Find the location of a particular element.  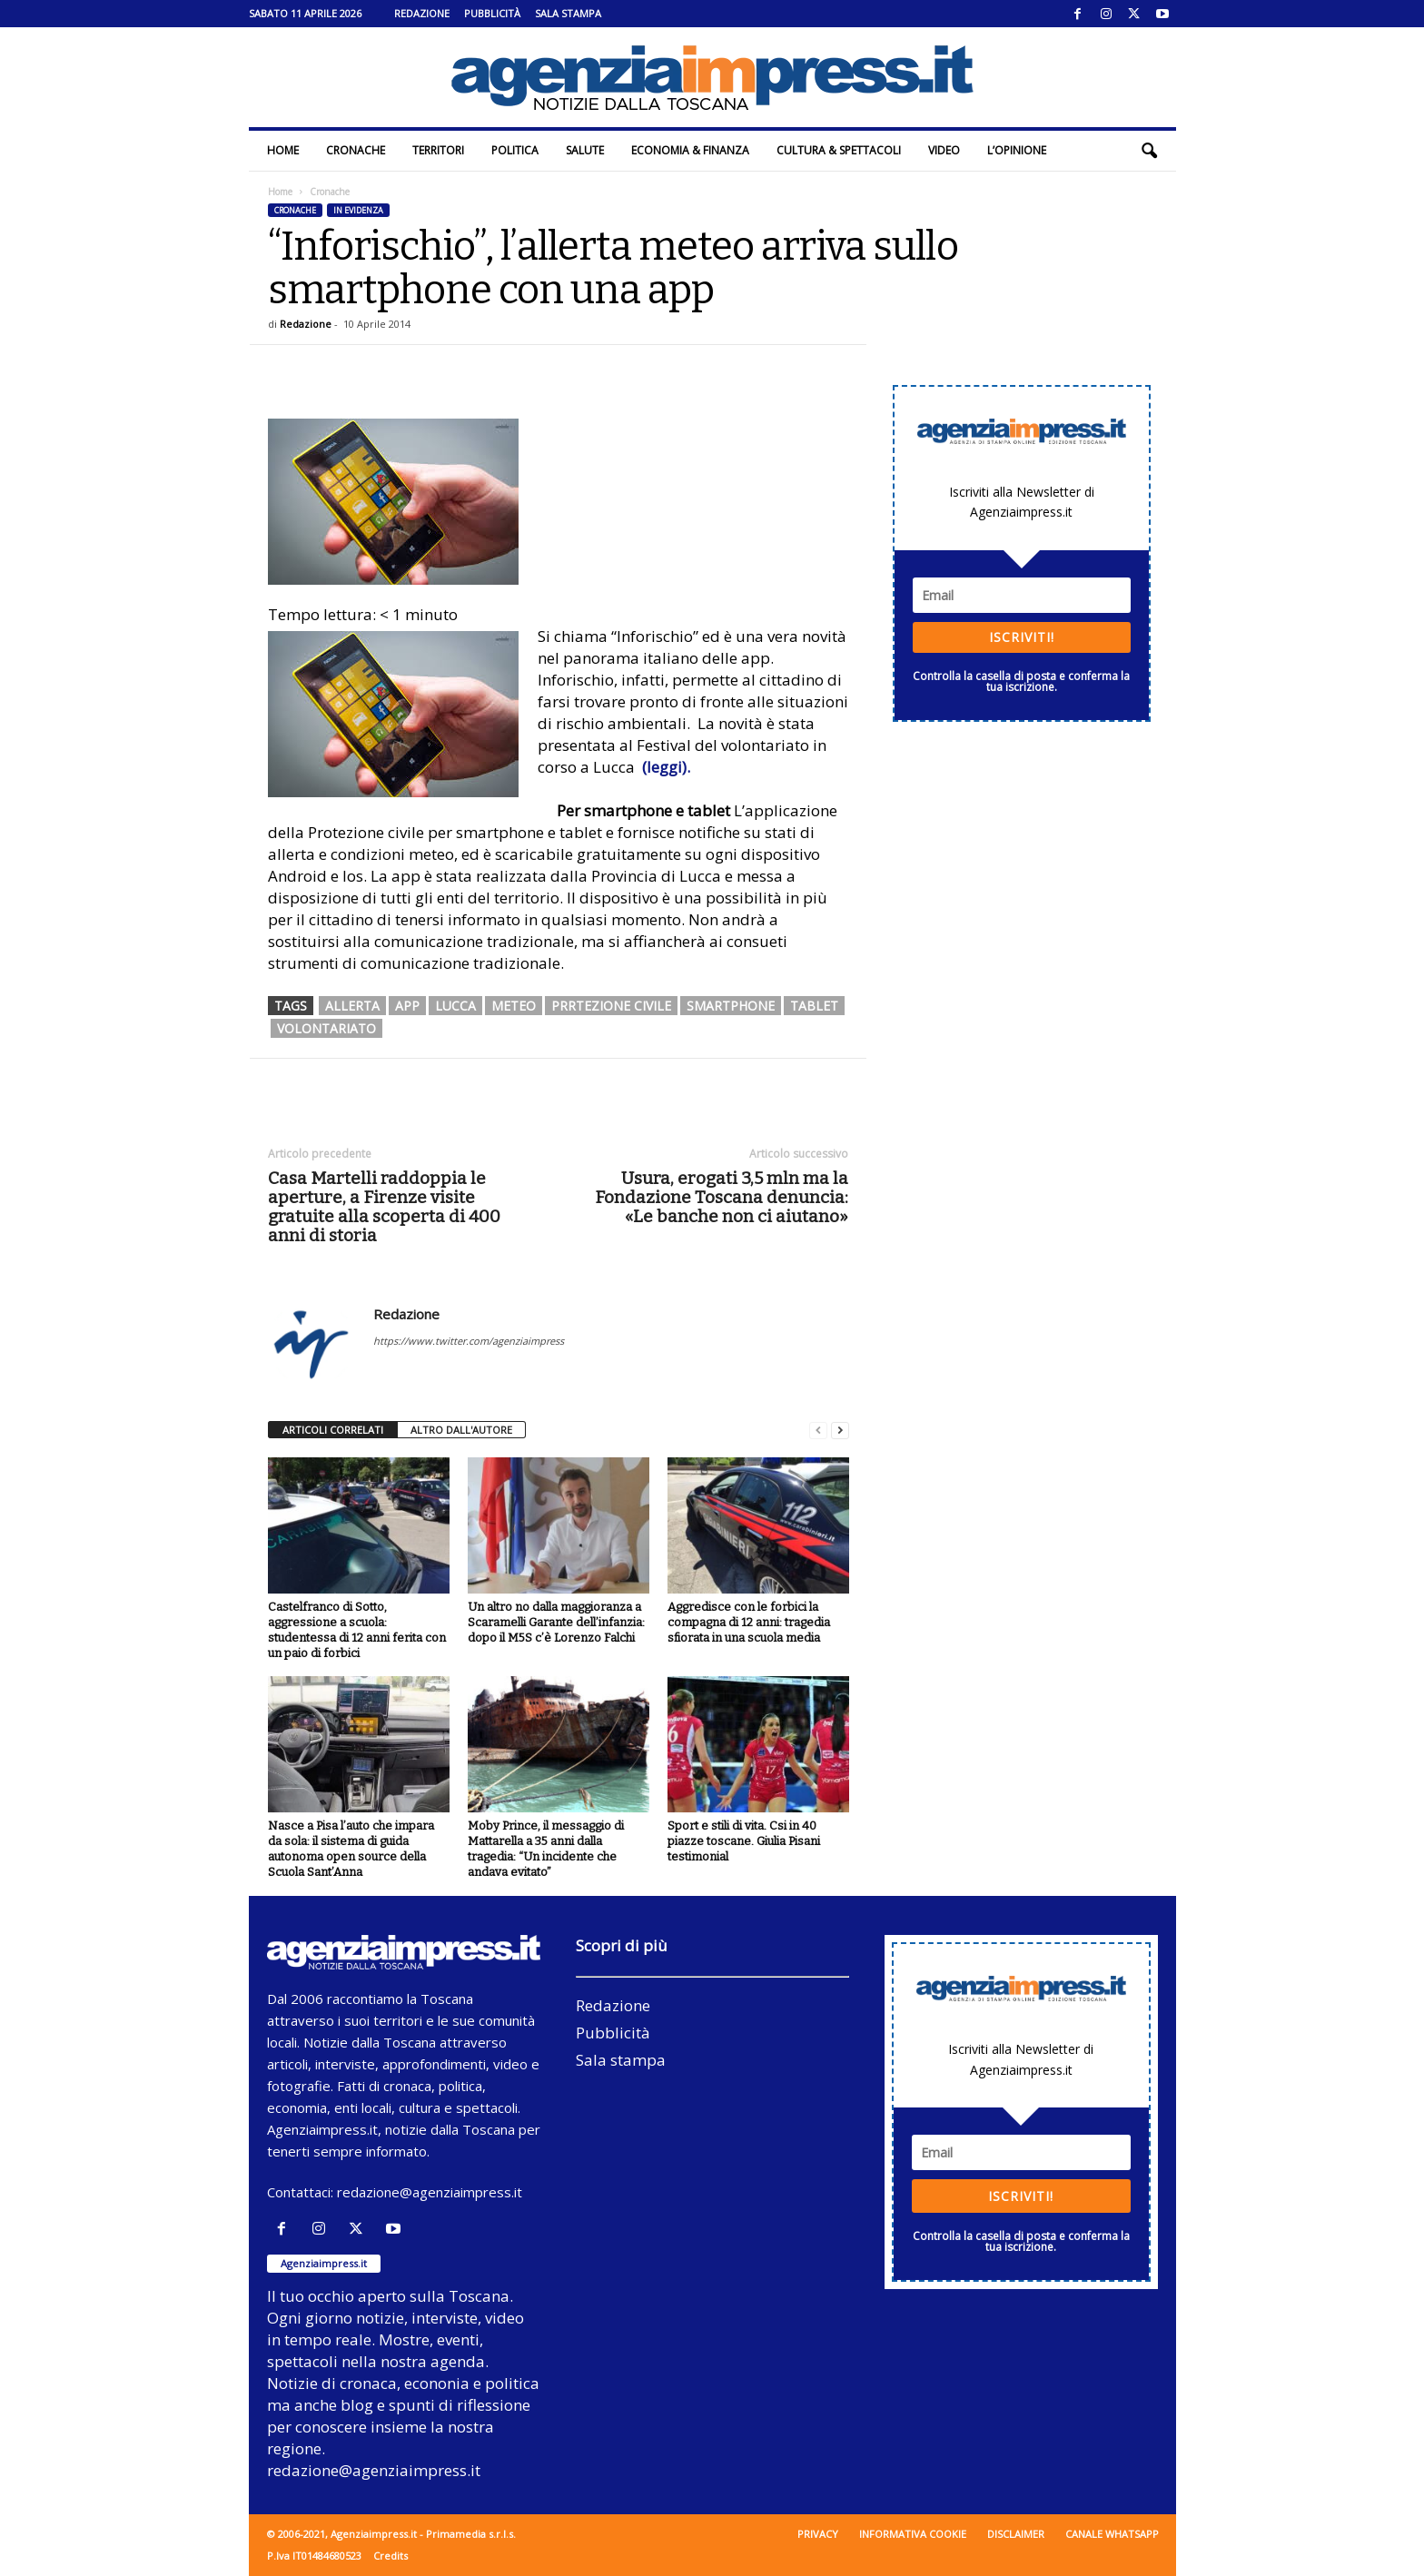

Economia & Finanza is located at coordinates (690, 150).